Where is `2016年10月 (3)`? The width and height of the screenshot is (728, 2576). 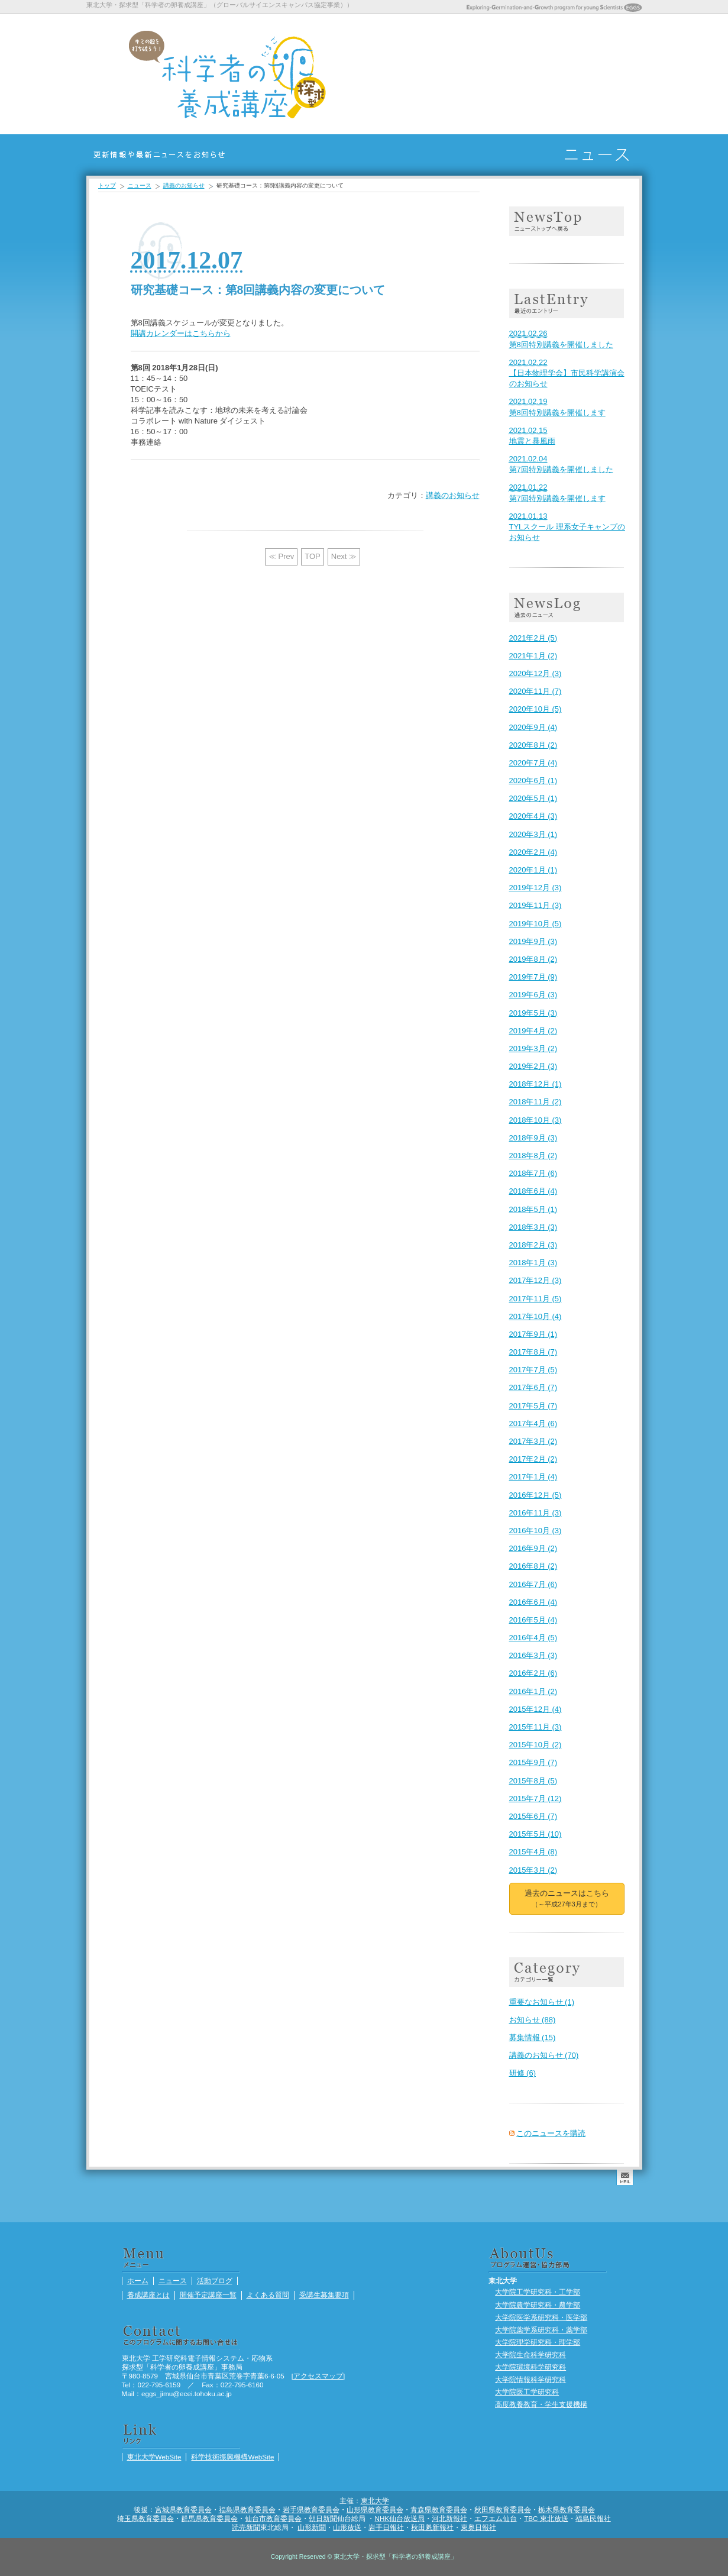
2016年10月 (3) is located at coordinates (535, 1530).